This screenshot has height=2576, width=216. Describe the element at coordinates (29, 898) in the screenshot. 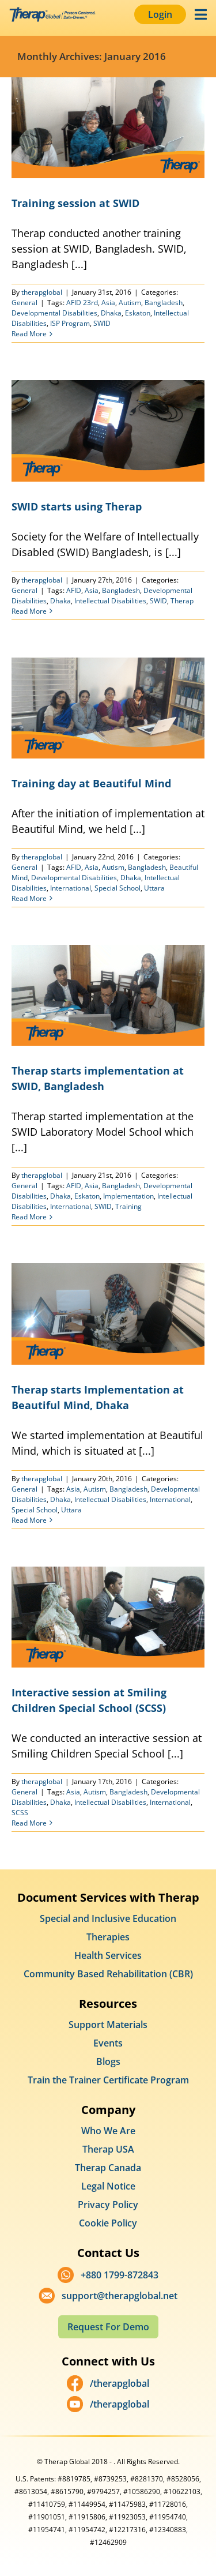

I see `Read More [More on Training day at Beautiful Mind]` at that location.